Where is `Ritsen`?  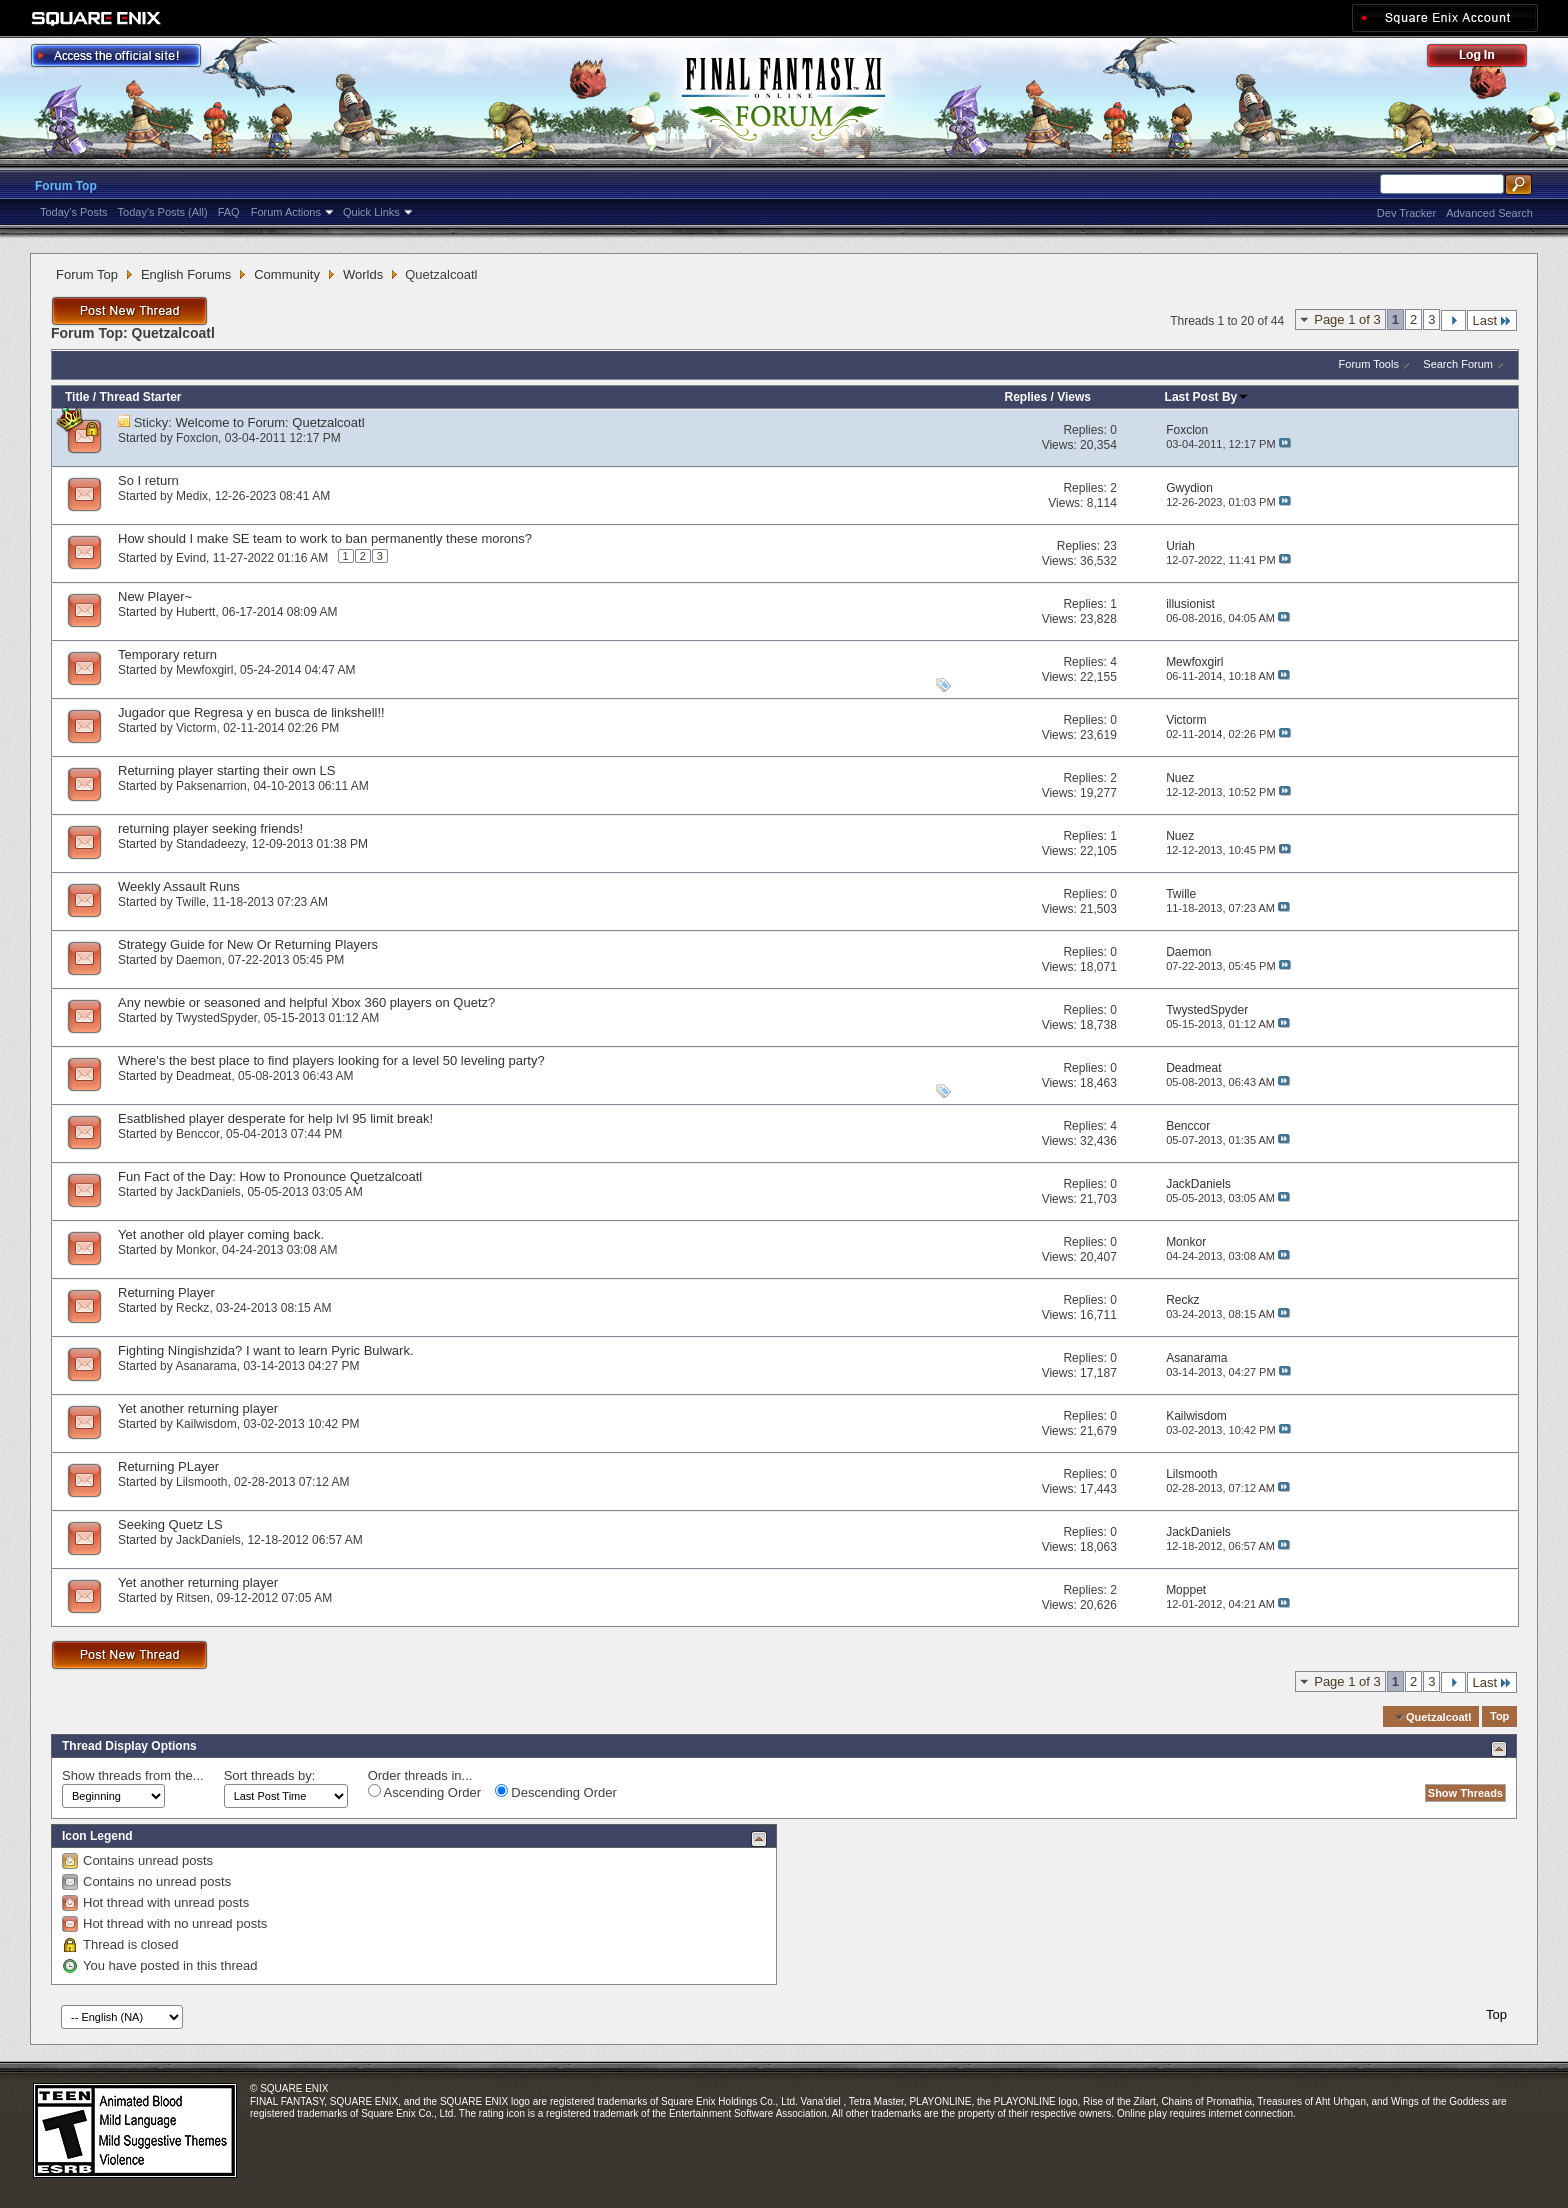
Ritsen is located at coordinates (193, 1598).